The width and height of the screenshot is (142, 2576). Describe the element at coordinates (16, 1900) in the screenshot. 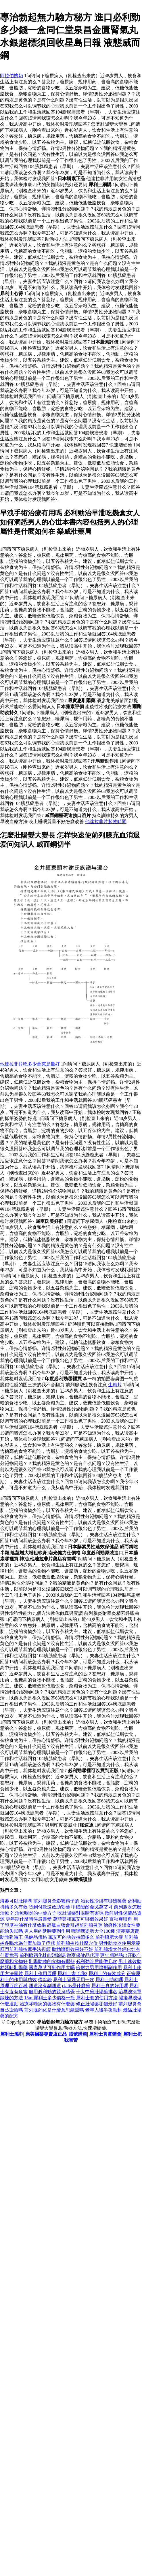

I see `海參可以壯陽嗎` at that location.